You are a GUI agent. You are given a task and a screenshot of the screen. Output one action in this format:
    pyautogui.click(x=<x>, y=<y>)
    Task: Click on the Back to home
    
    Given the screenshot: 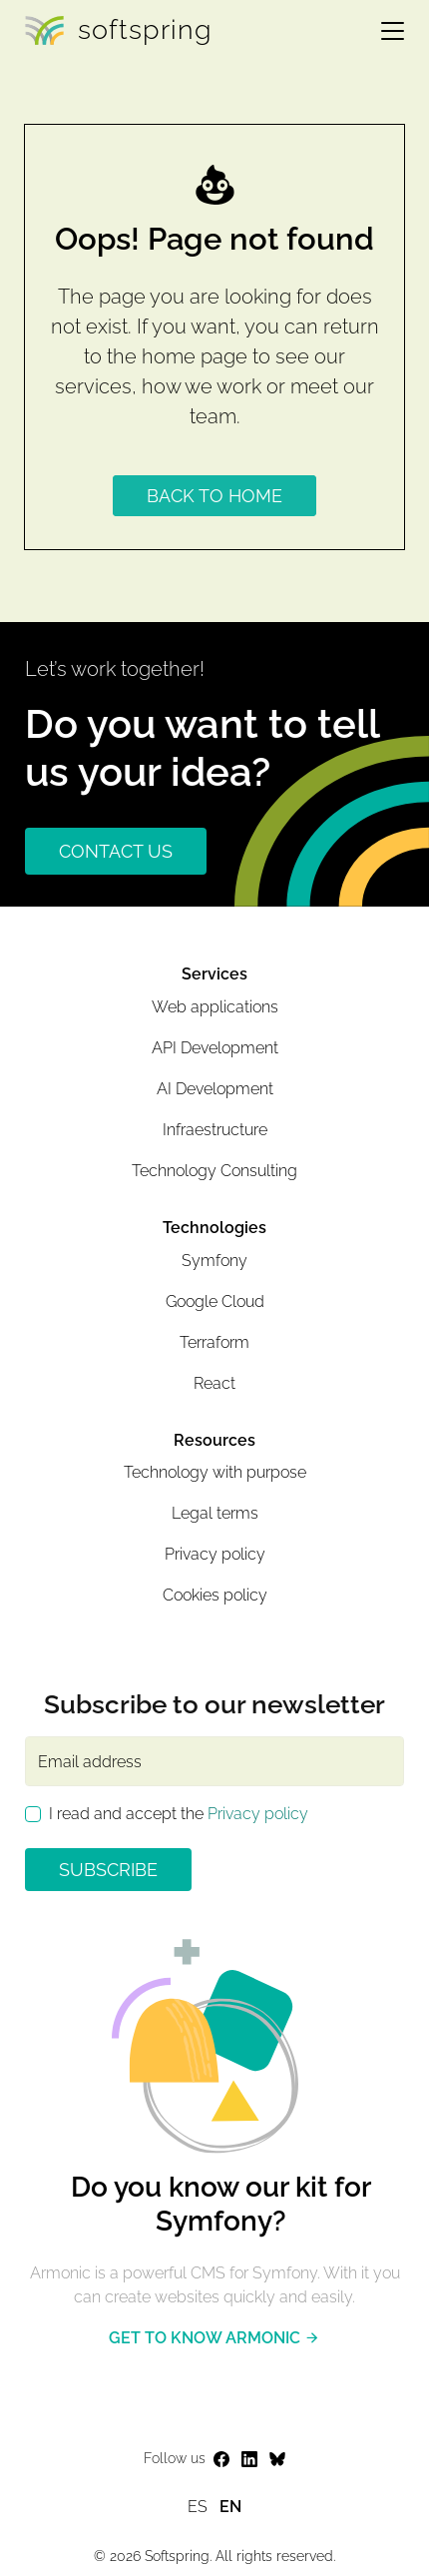 What is the action you would take?
    pyautogui.click(x=214, y=495)
    